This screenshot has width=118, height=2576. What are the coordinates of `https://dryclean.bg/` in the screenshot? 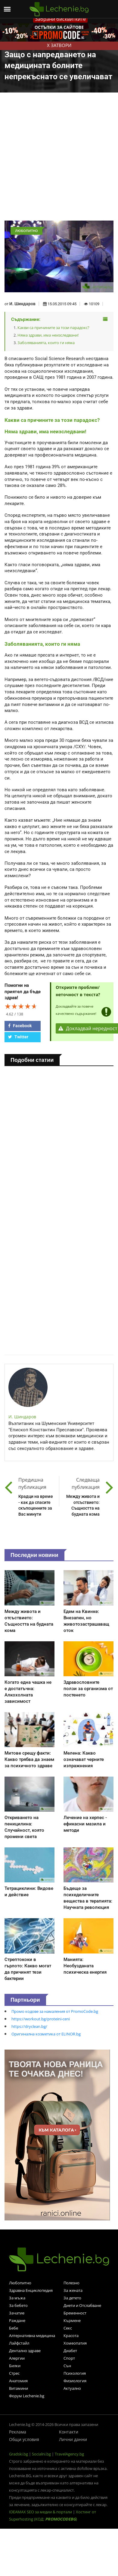 It's located at (29, 2026).